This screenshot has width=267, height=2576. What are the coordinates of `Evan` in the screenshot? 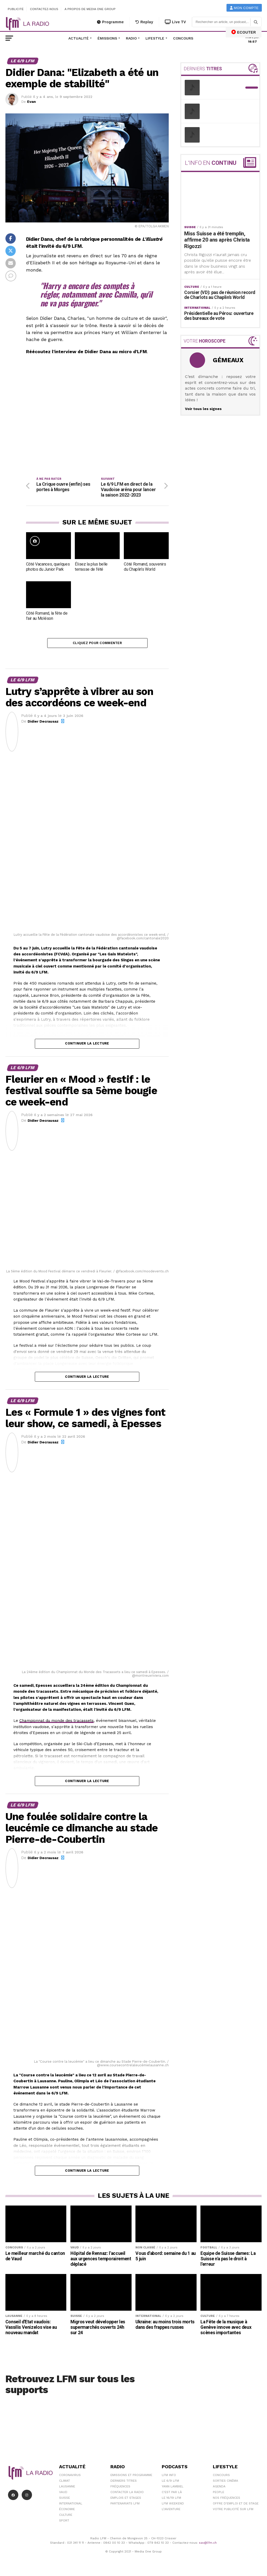 It's located at (31, 101).